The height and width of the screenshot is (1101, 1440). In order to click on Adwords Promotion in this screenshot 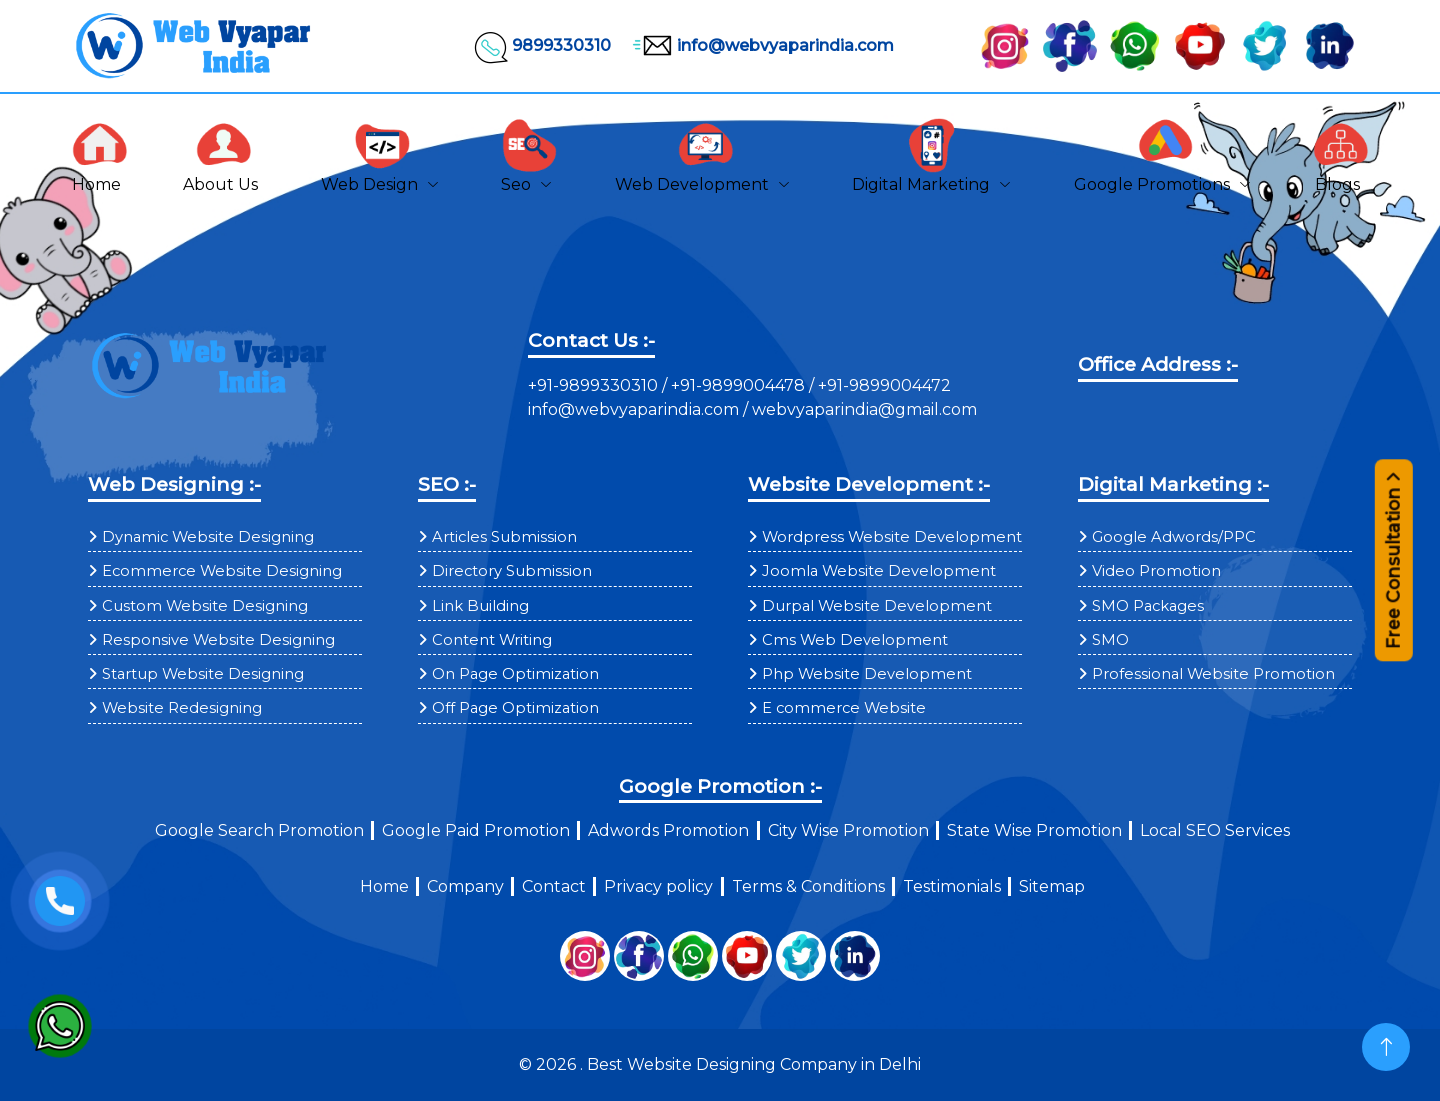, I will do `click(668, 830)`.